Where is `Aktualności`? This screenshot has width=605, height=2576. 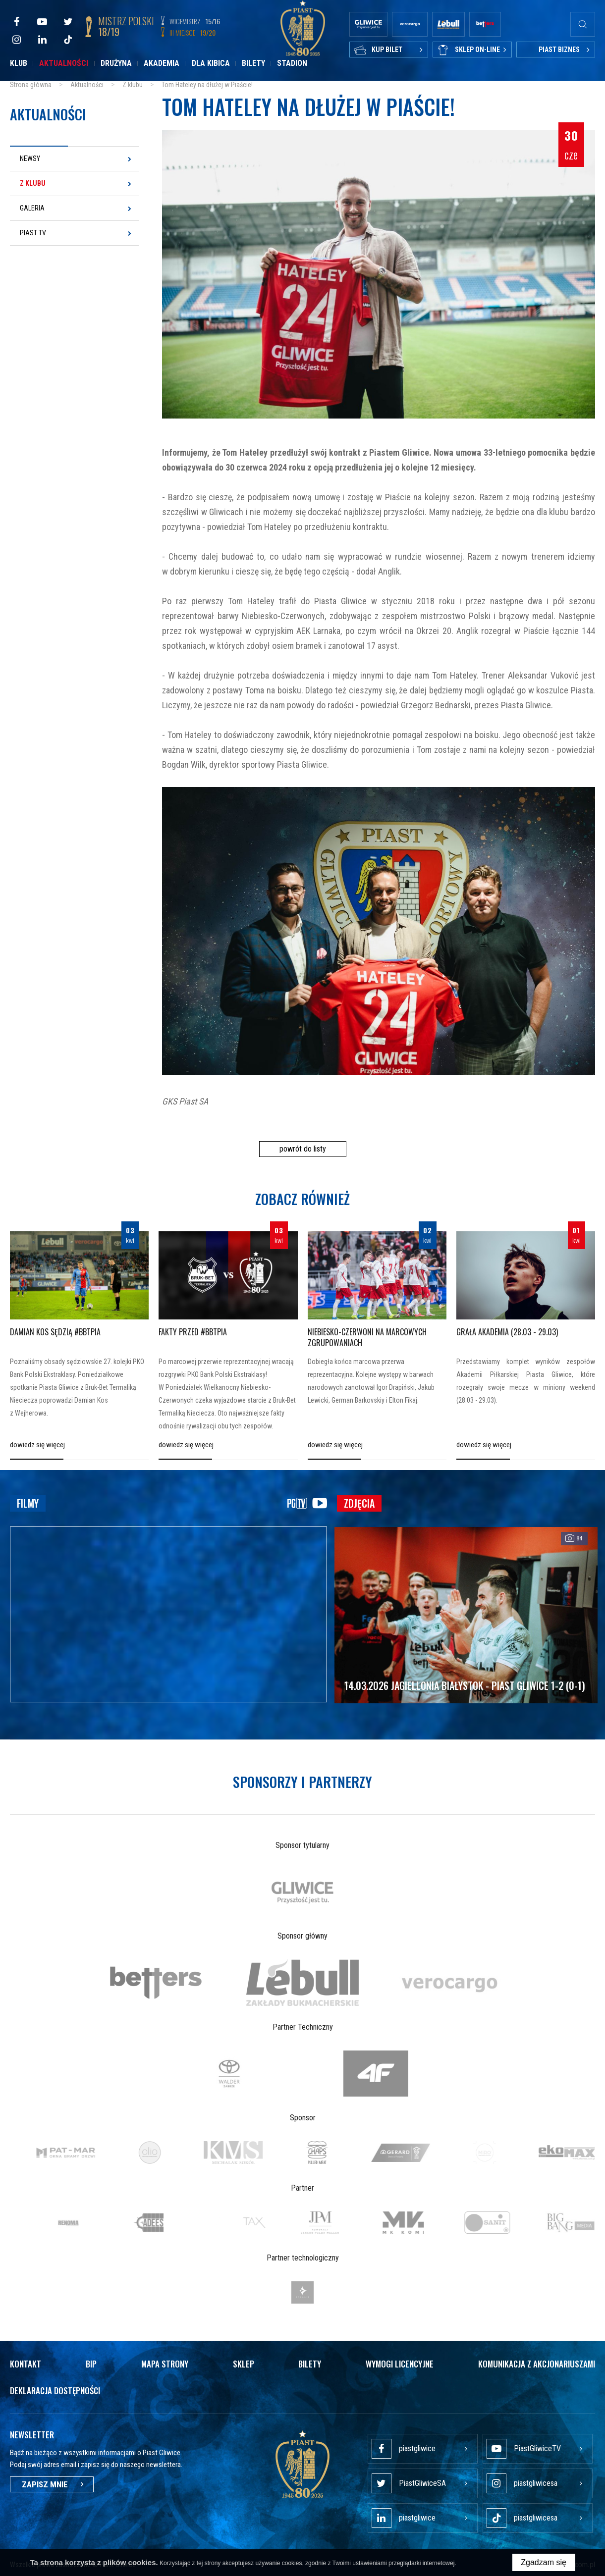
Aktualności is located at coordinates (63, 63).